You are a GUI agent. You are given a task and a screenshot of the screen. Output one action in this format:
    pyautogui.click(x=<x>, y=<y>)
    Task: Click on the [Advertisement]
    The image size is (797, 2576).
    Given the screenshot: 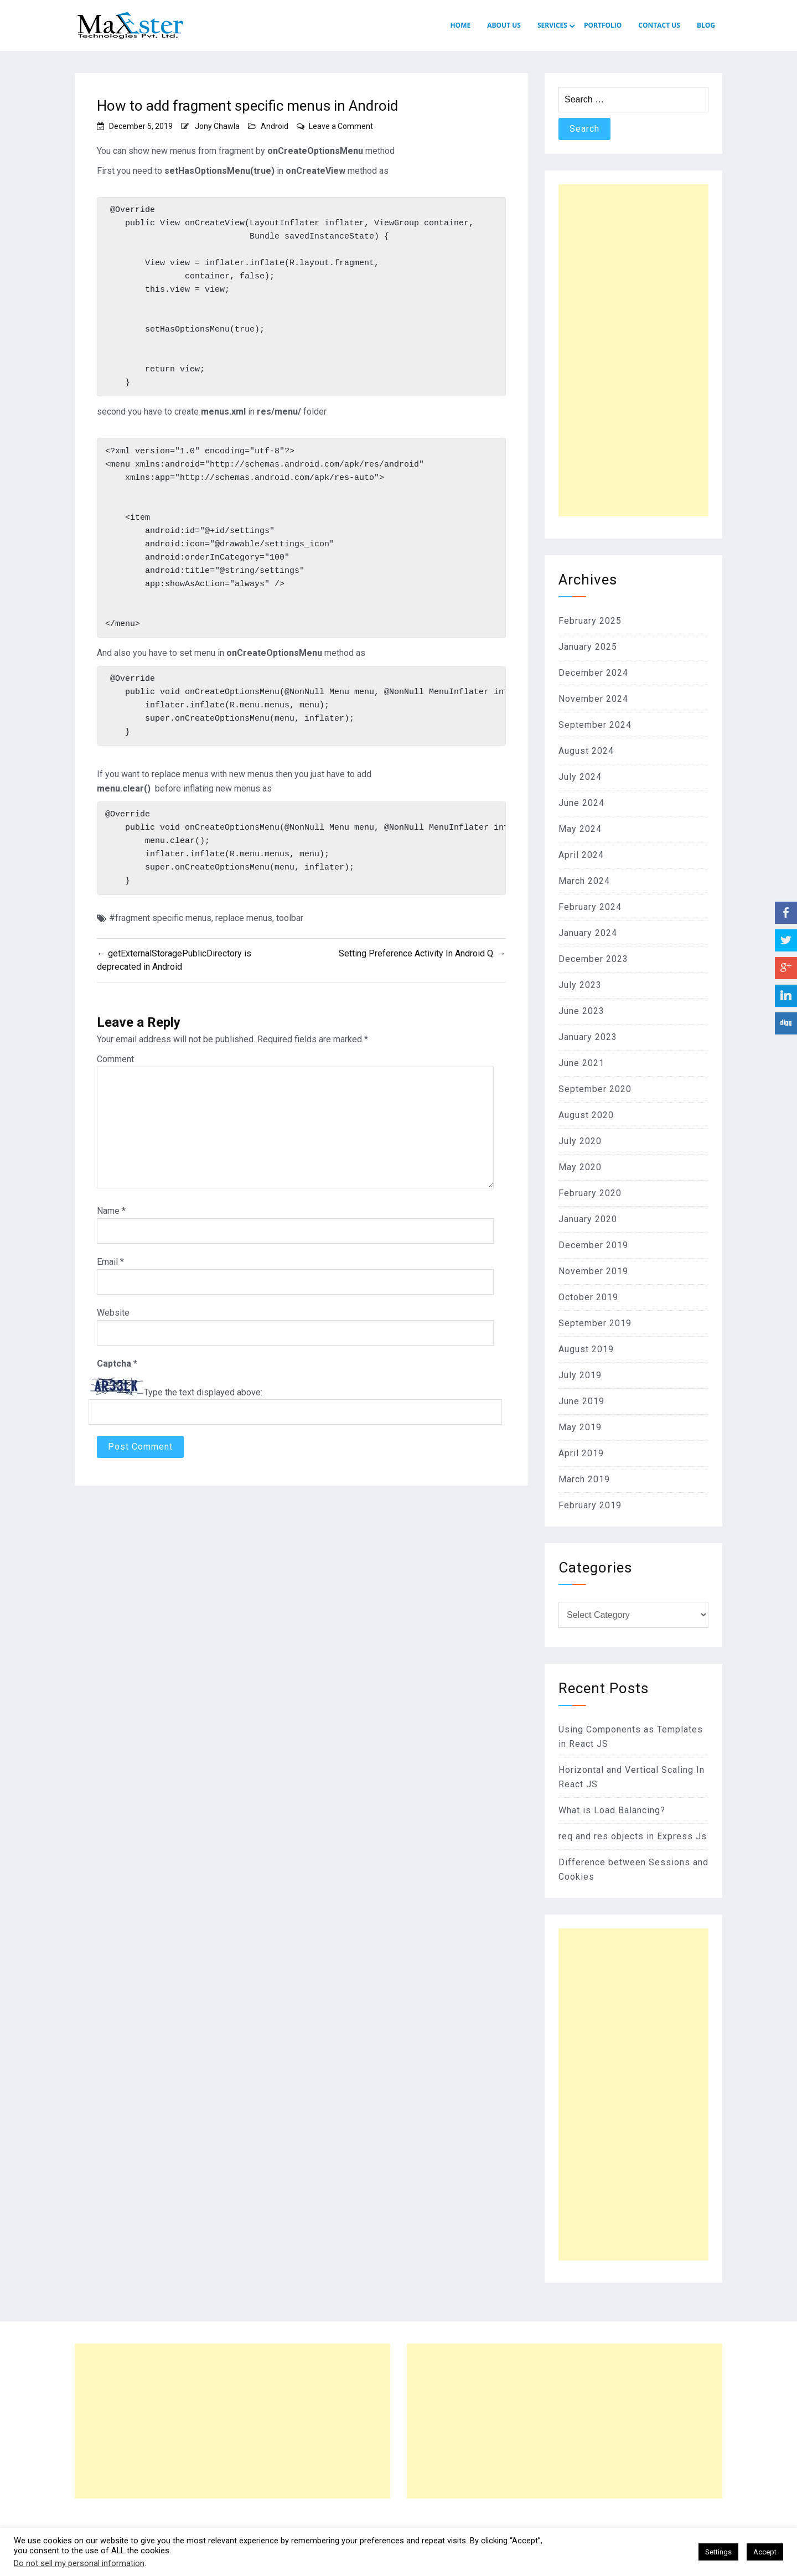 What is the action you would take?
    pyautogui.click(x=633, y=350)
    